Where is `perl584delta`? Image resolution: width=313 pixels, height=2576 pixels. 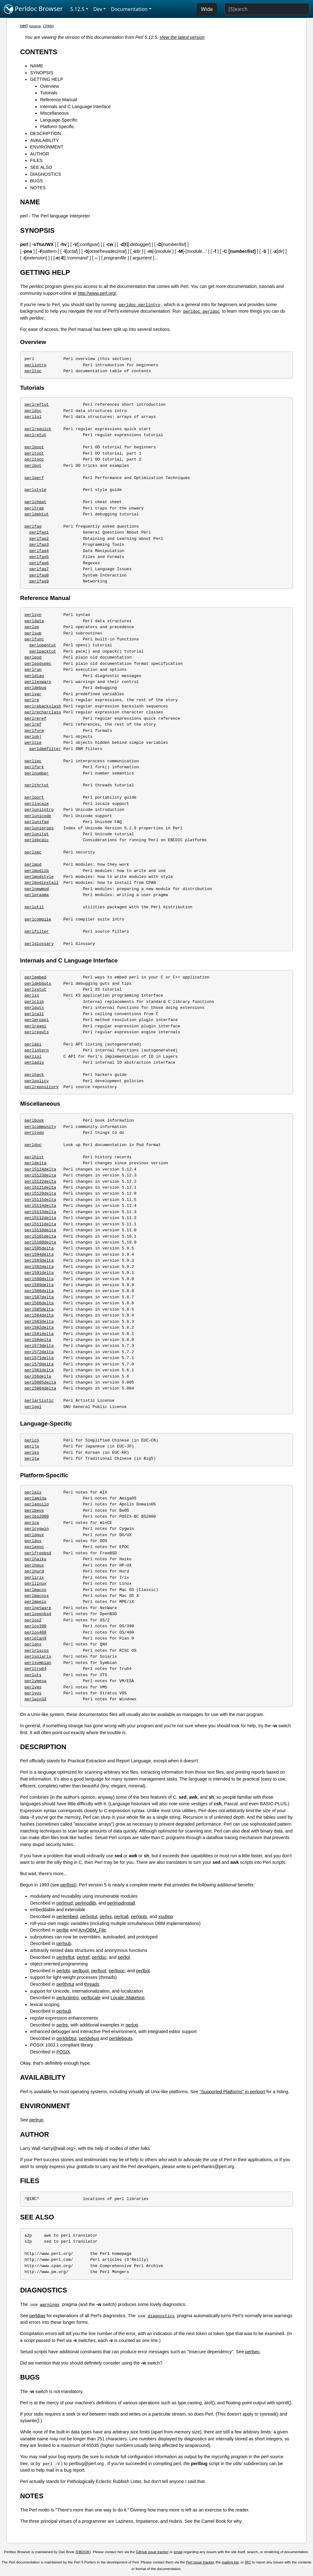 perl584delta is located at coordinates (39, 1315).